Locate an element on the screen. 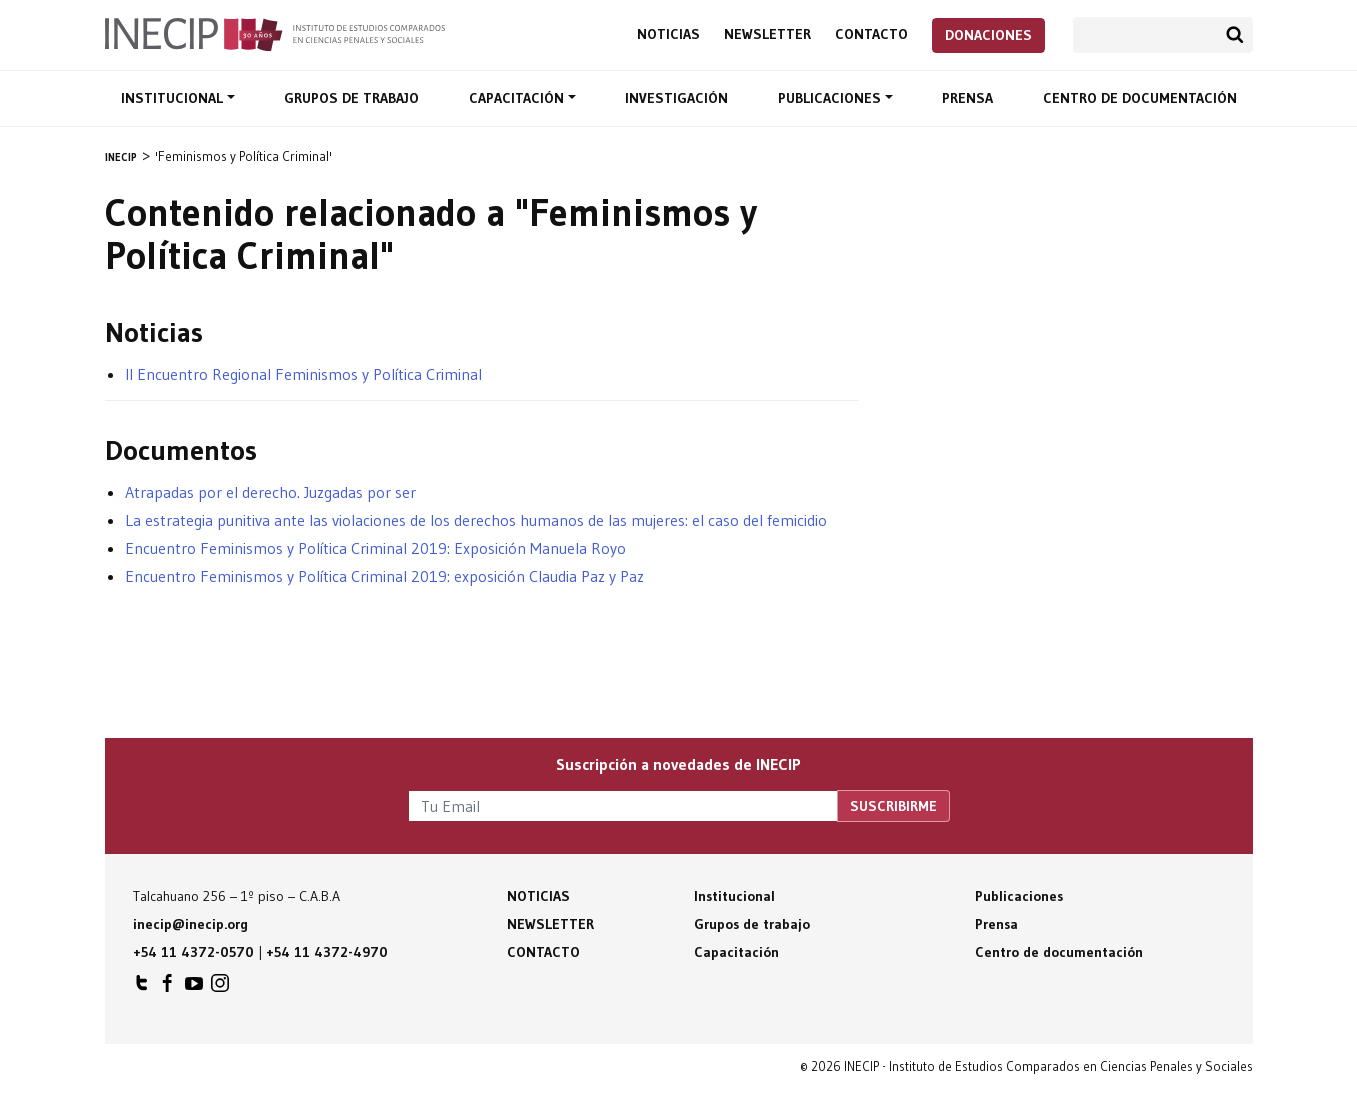 Image resolution: width=1357 pixels, height=1101 pixels. La estrategia punitiva ante las violaciones de los derechos humanos de las mujeres: el caso del femicidio is located at coordinates (476, 520).